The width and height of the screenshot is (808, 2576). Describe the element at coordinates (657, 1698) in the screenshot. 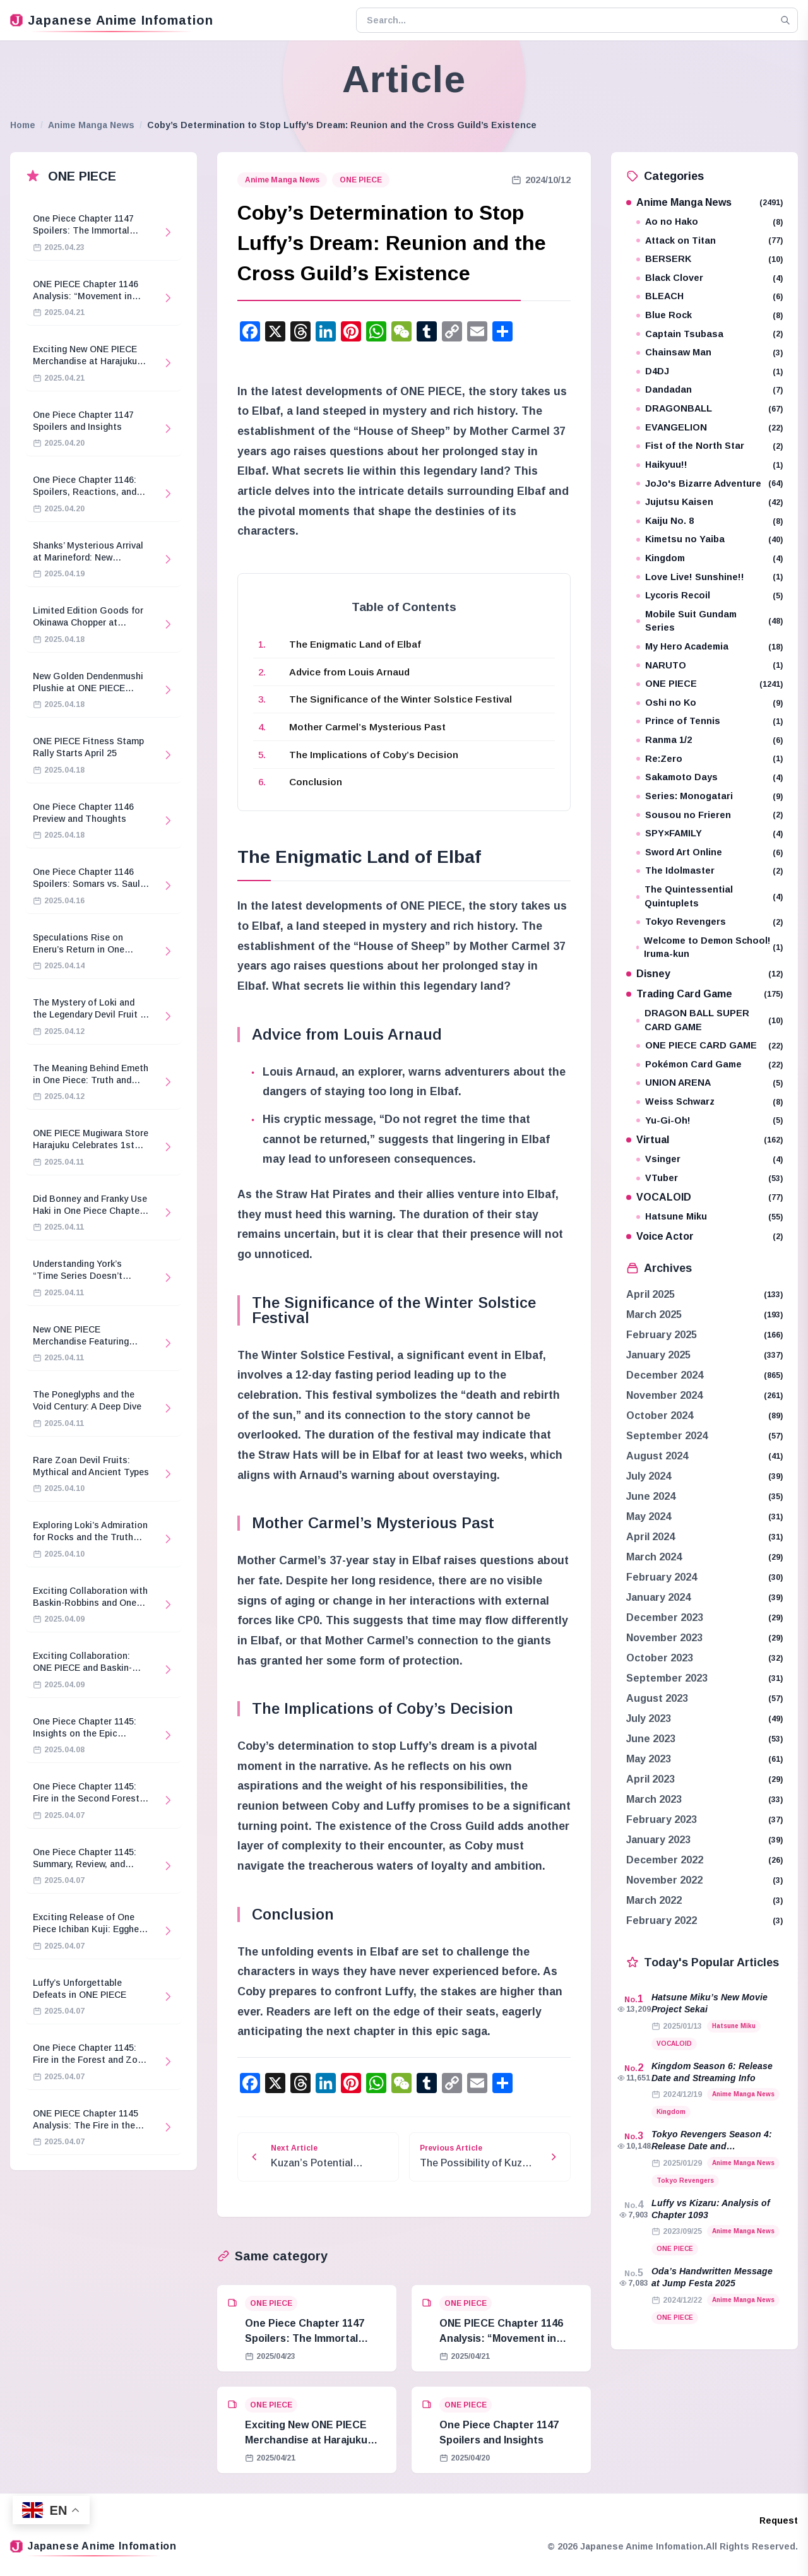

I see `August 2023` at that location.